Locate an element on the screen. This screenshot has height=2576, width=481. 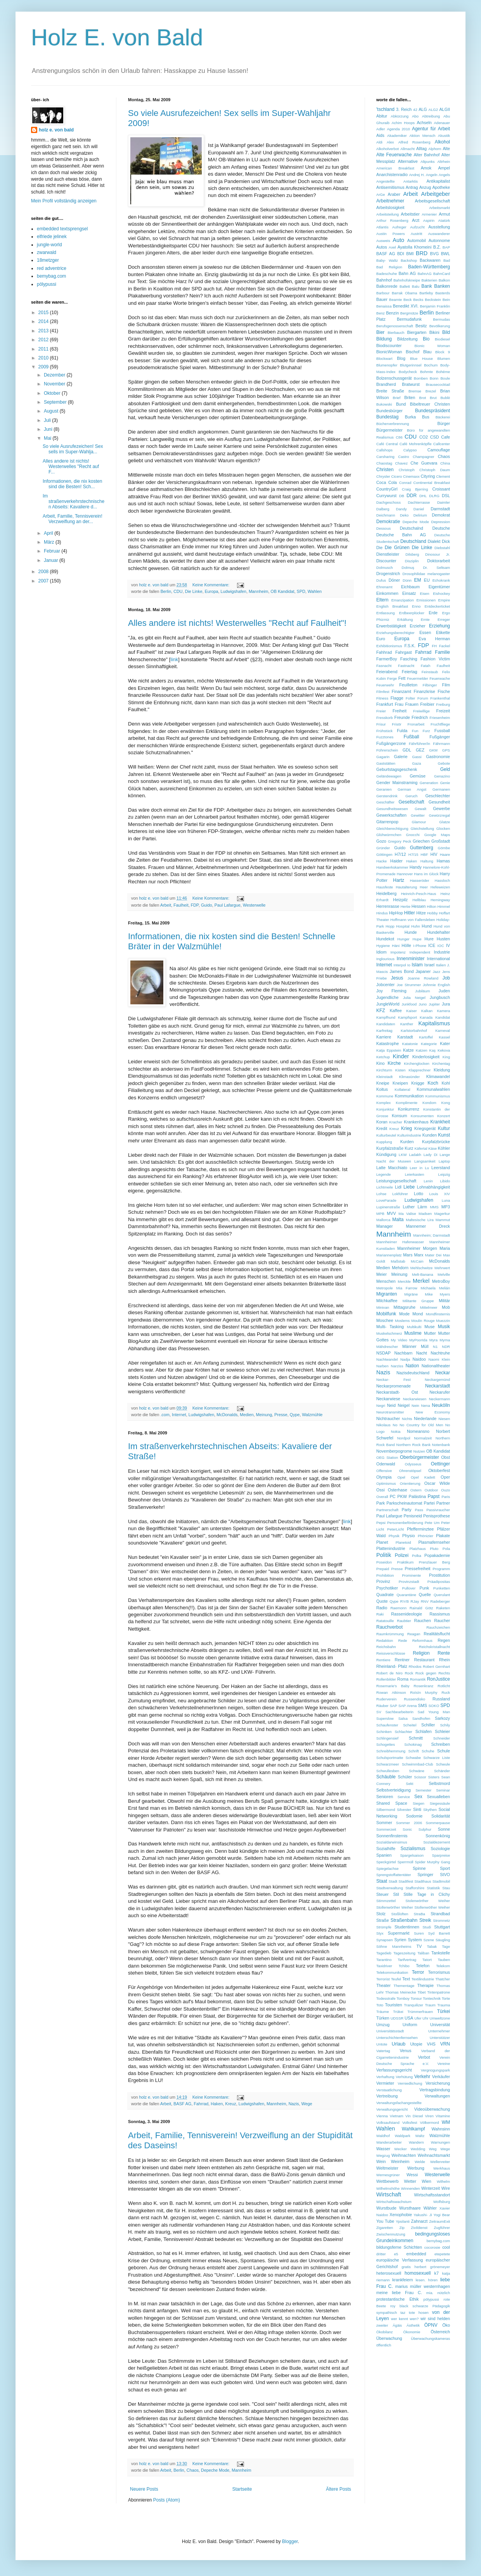
Mallorca is located at coordinates (383, 1220).